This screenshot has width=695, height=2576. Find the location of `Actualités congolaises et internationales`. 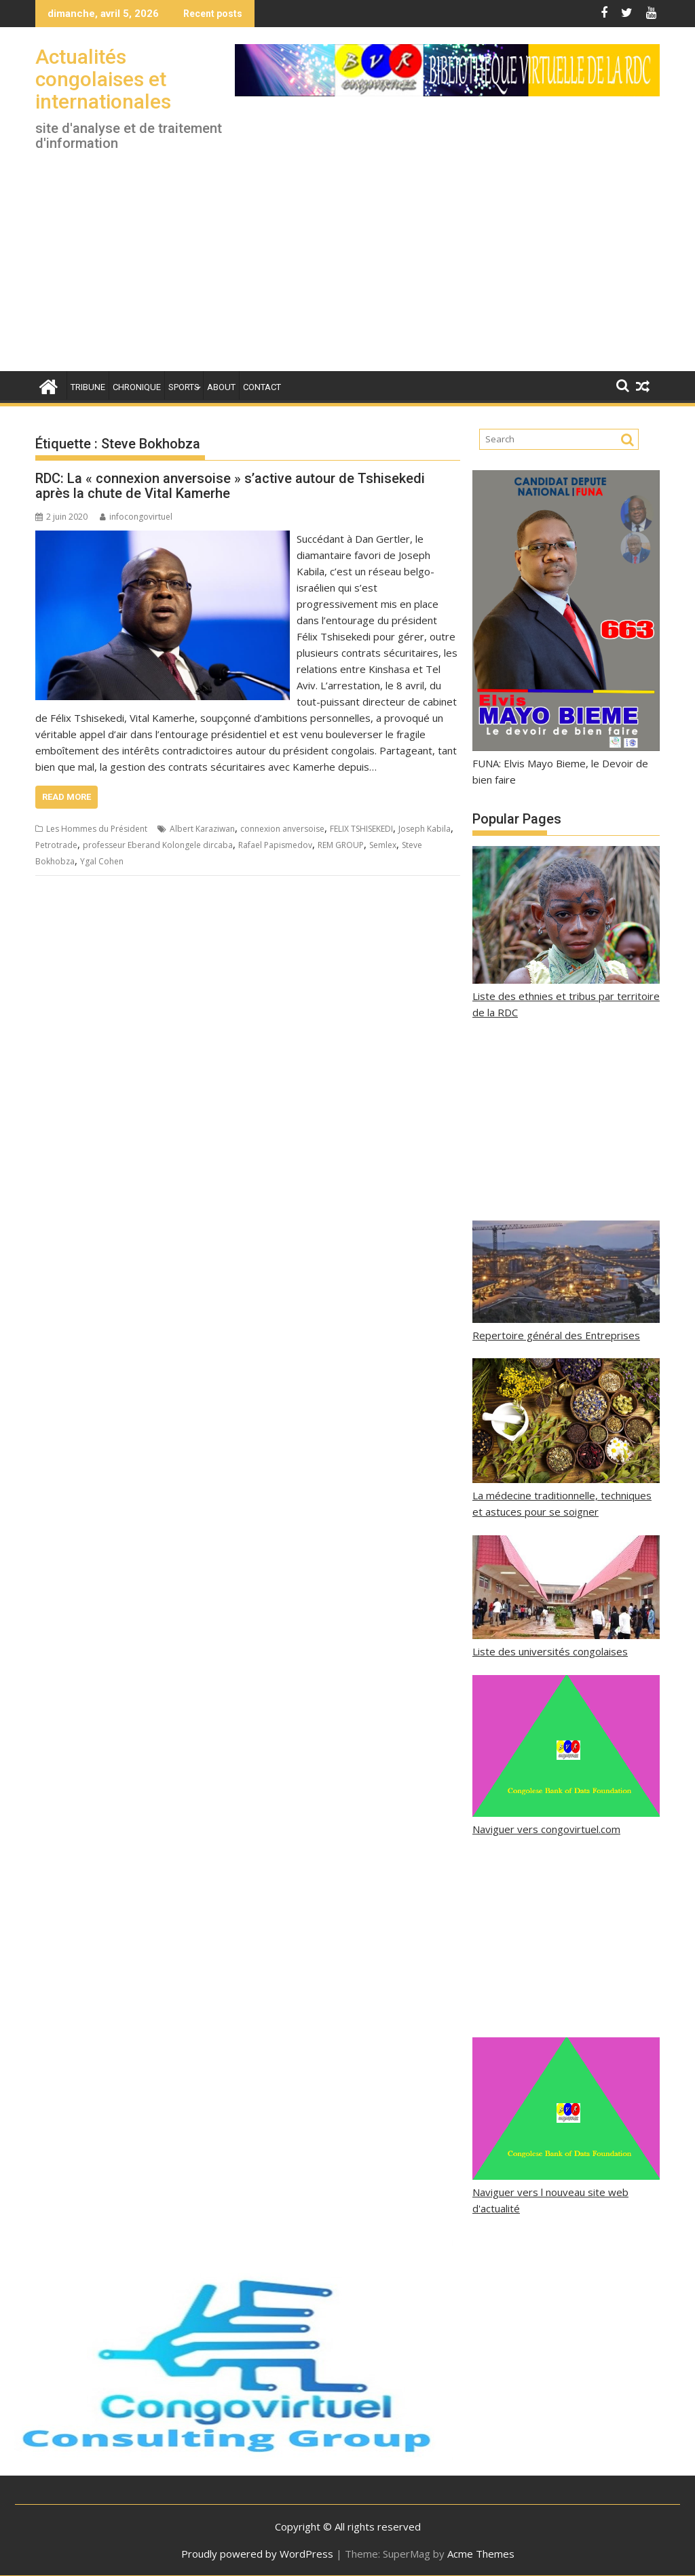

Actualités congolaises et internationales is located at coordinates (103, 79).